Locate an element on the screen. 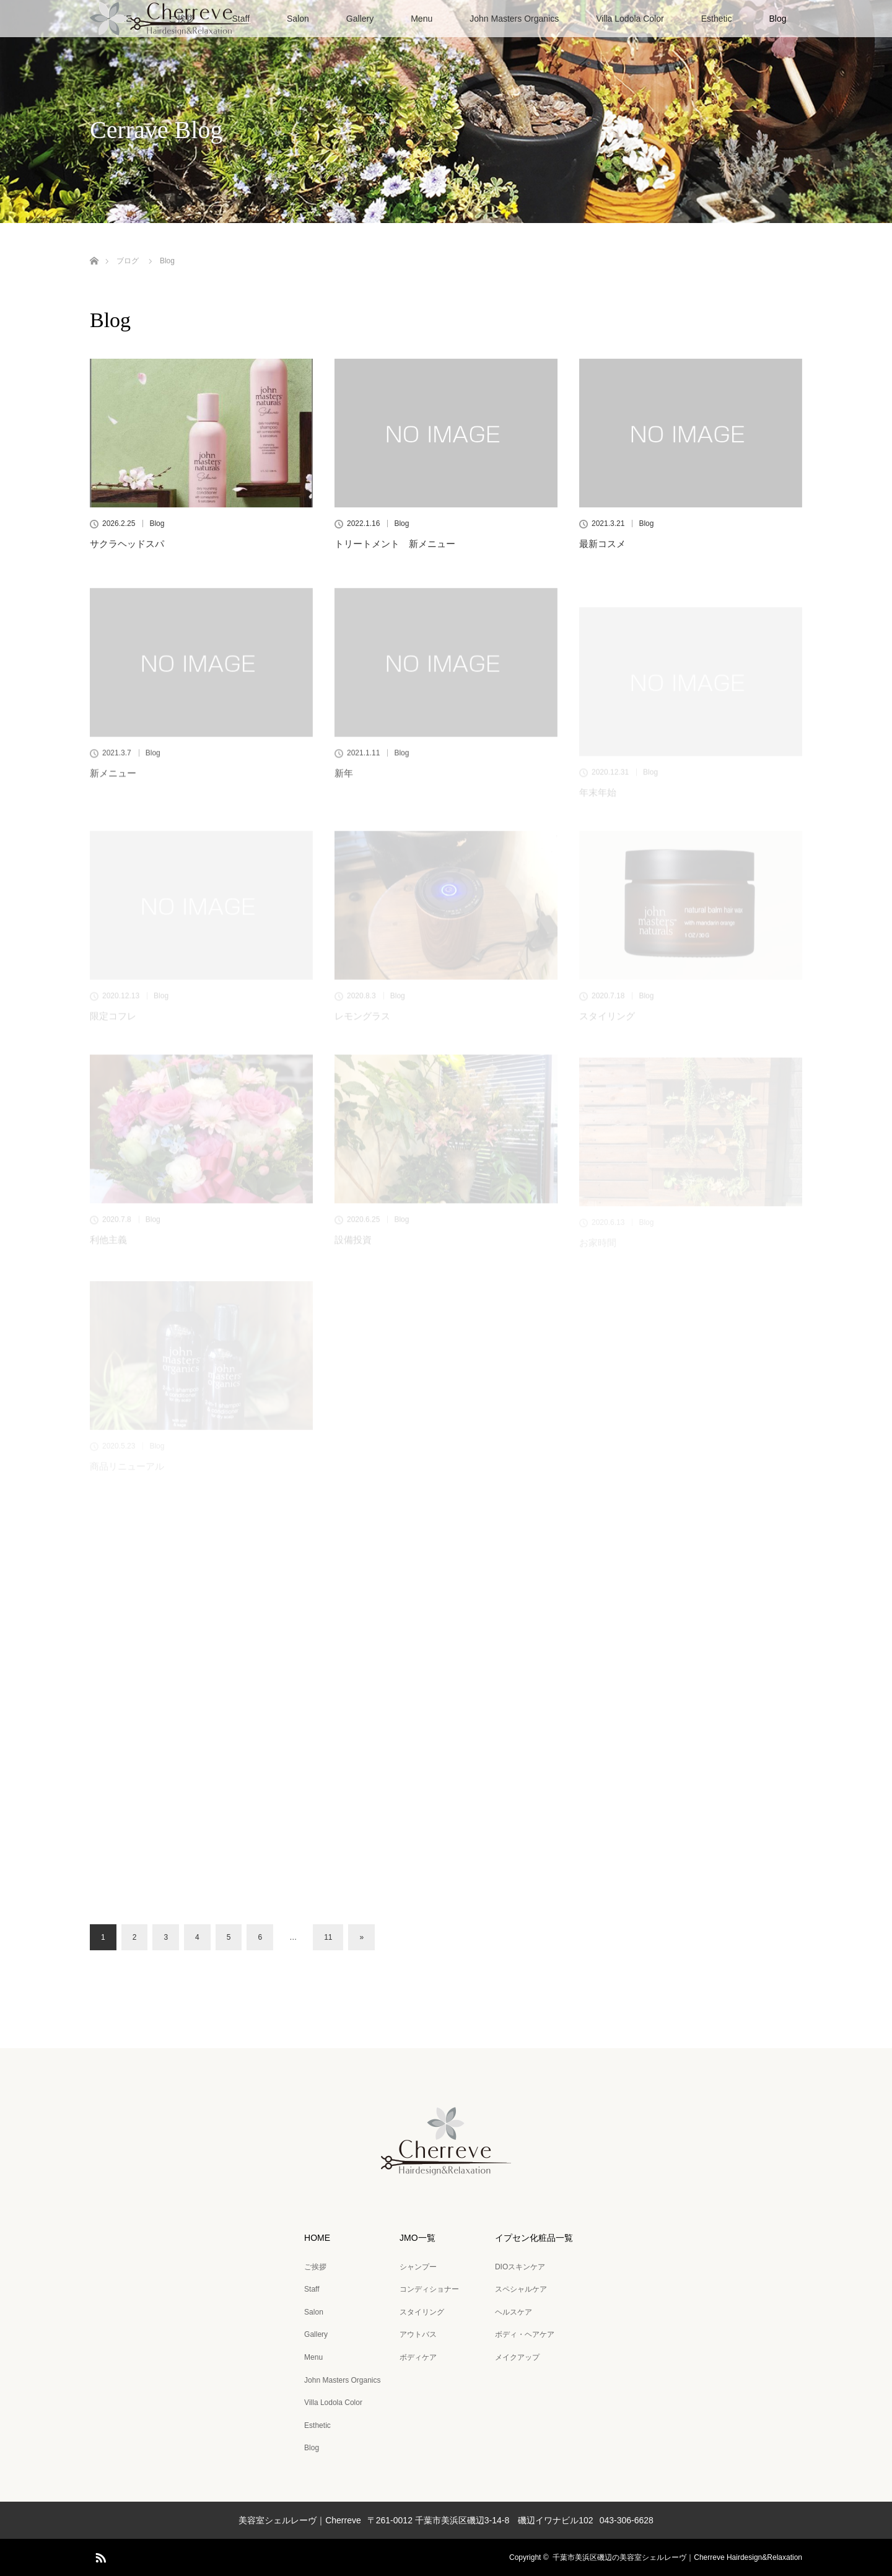 Image resolution: width=892 pixels, height=2576 pixels. サクラヘッドスパ is located at coordinates (127, 543).